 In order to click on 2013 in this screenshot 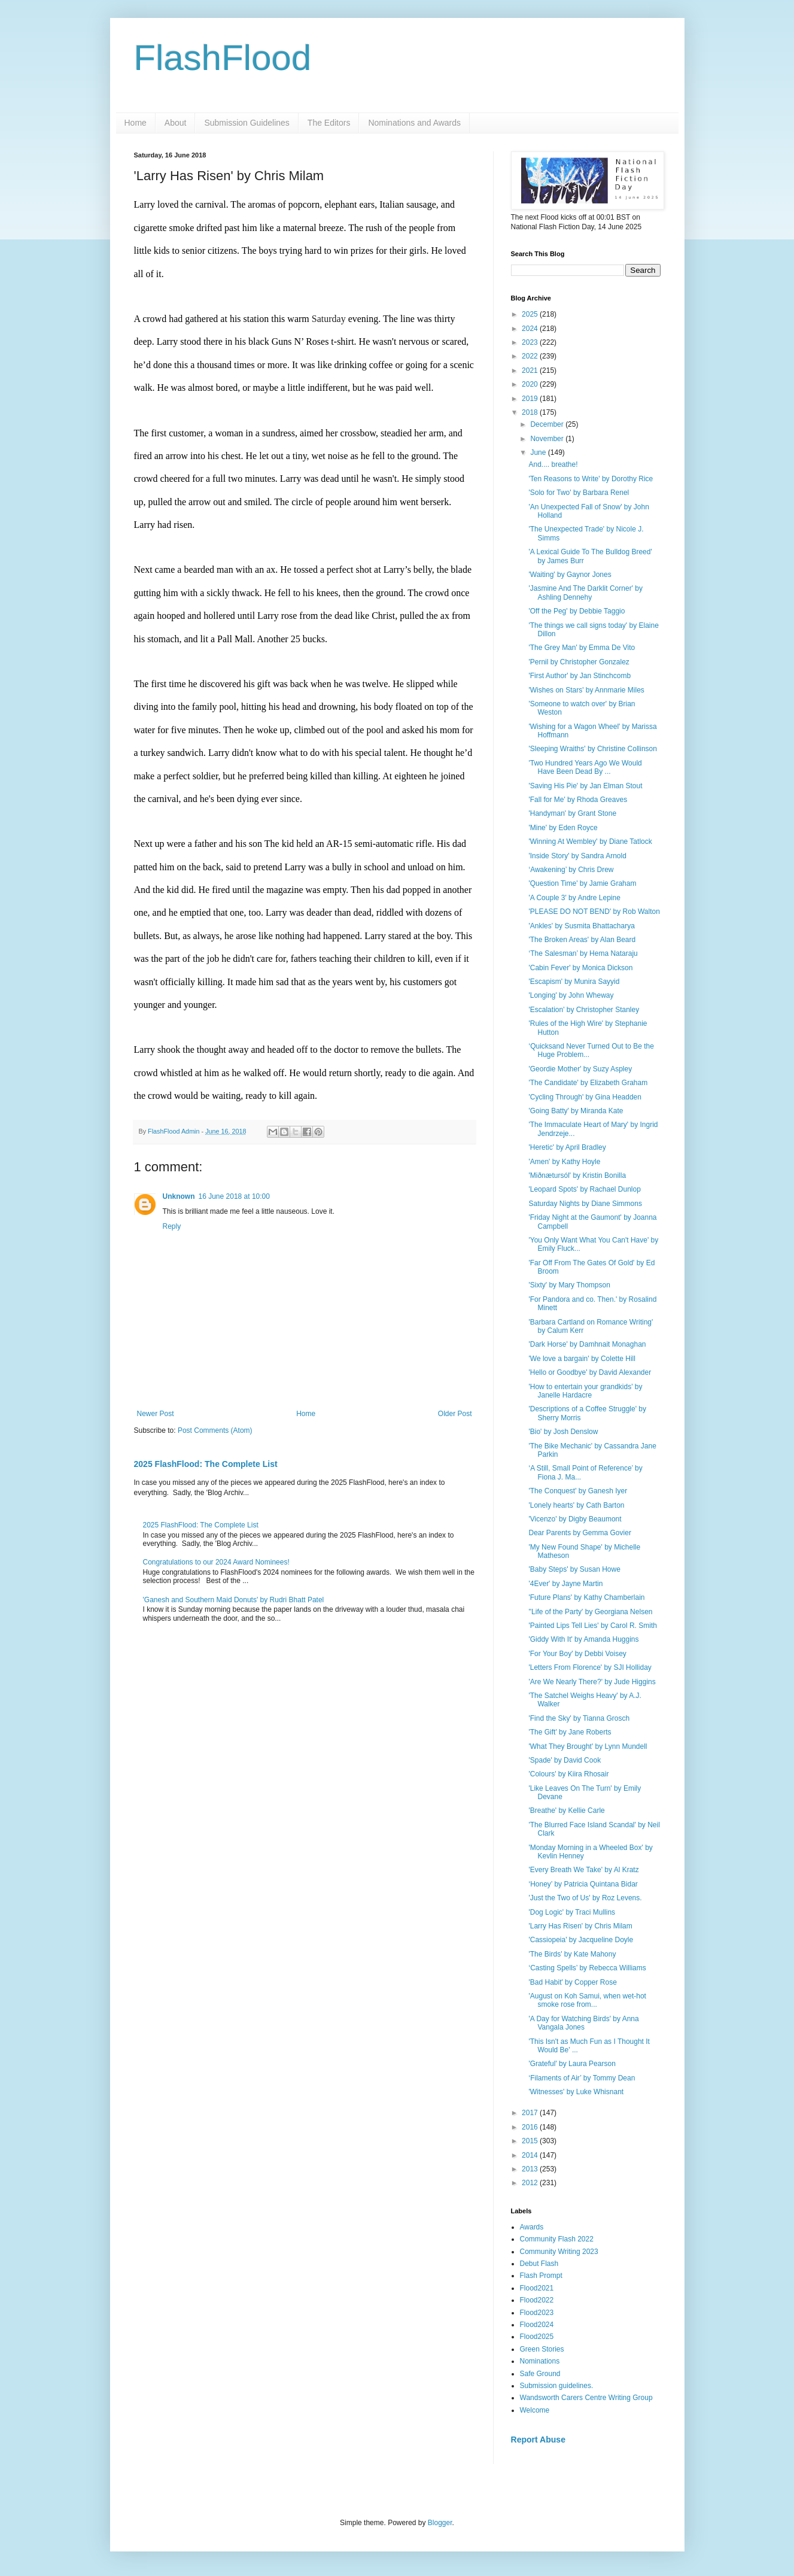, I will do `click(531, 2169)`.